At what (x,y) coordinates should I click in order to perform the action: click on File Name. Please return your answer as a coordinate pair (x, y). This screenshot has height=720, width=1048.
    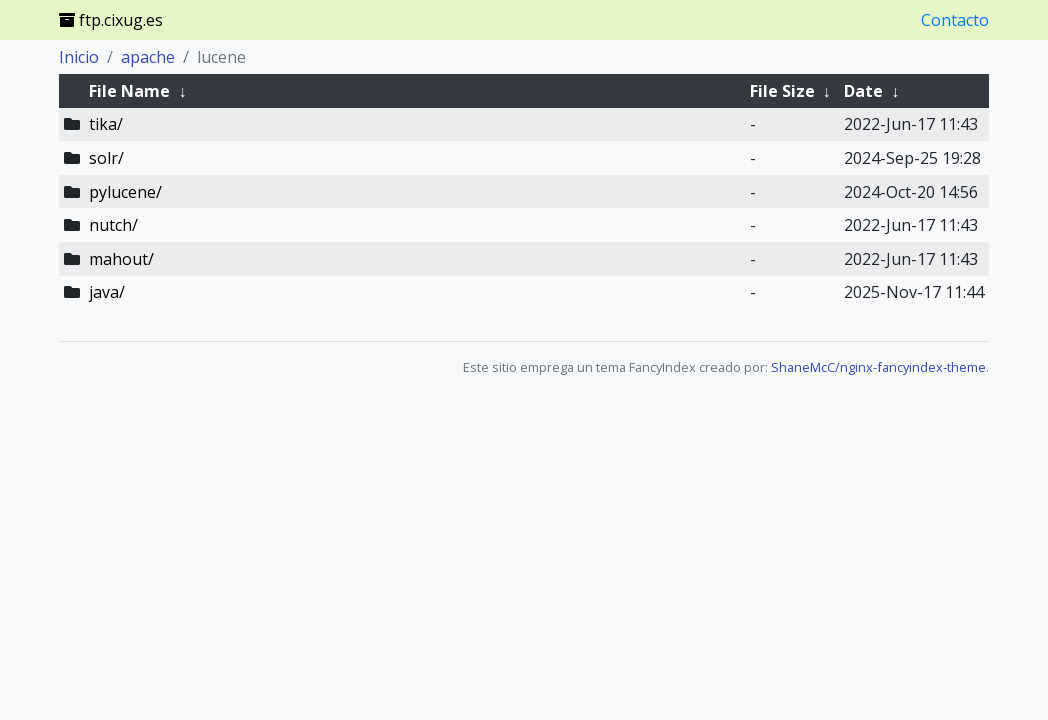
    Looking at the image, I should click on (129, 91).